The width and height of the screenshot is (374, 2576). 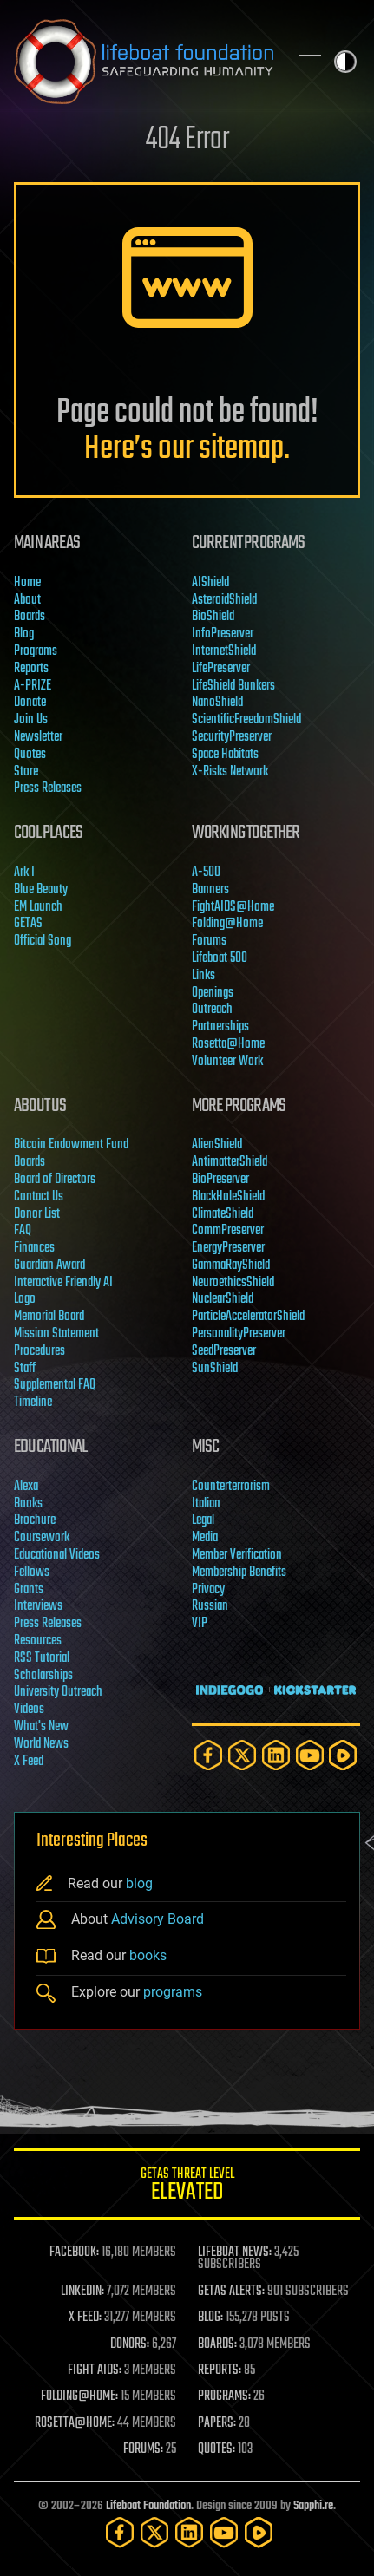 What do you see at coordinates (148, 1955) in the screenshot?
I see `books` at bounding box center [148, 1955].